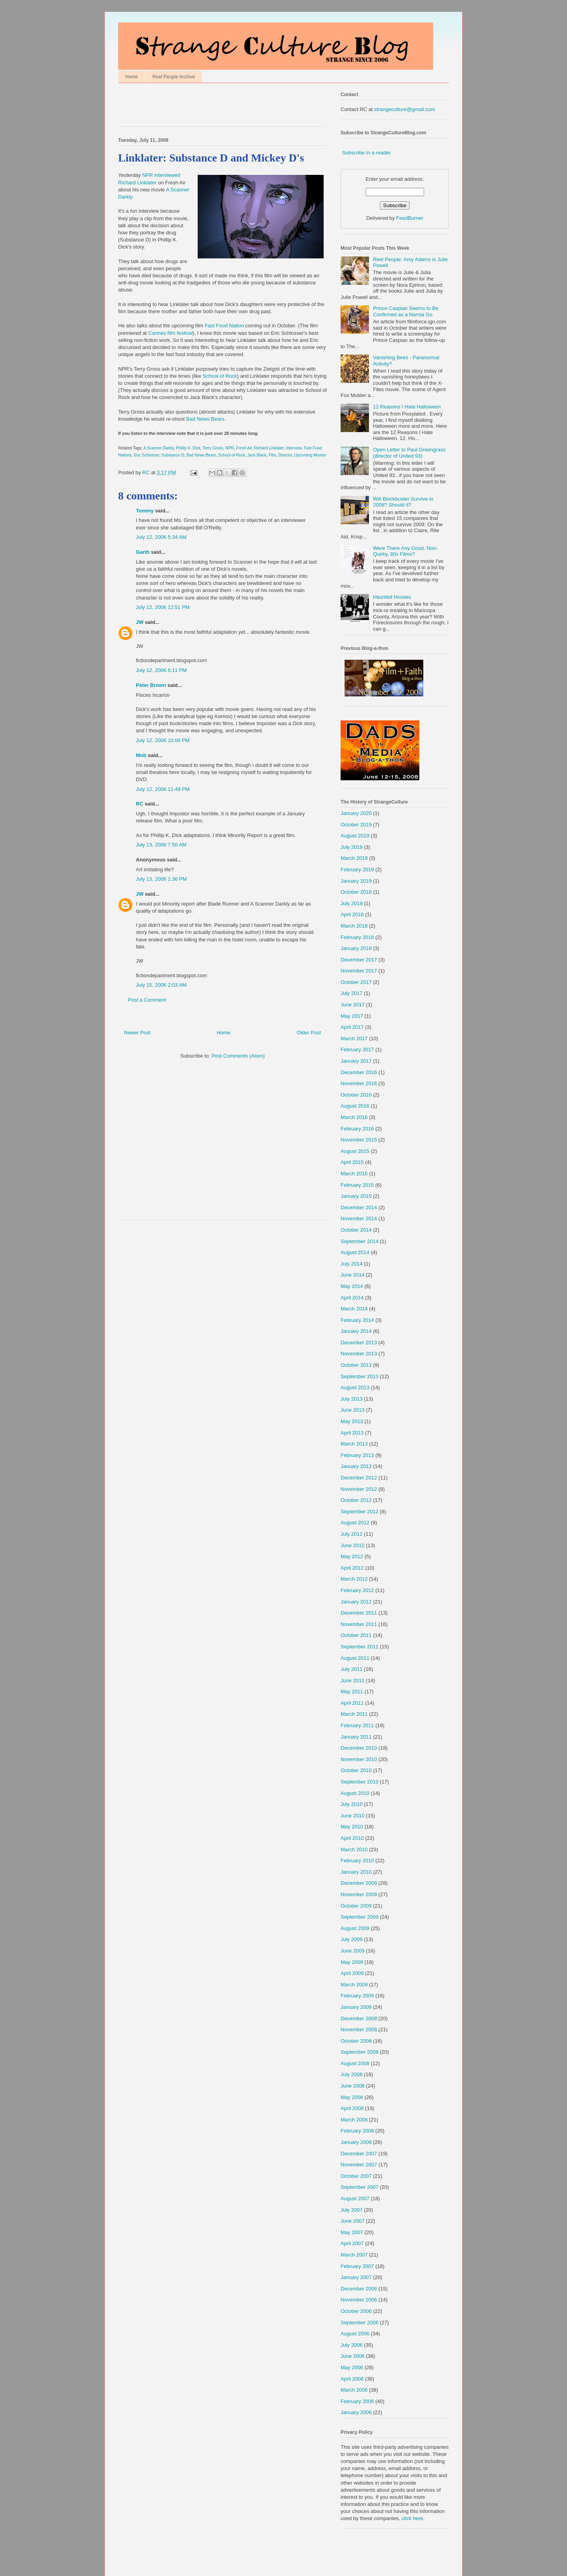 This screenshot has width=567, height=2576. What do you see at coordinates (359, 1894) in the screenshot?
I see `November 2009` at bounding box center [359, 1894].